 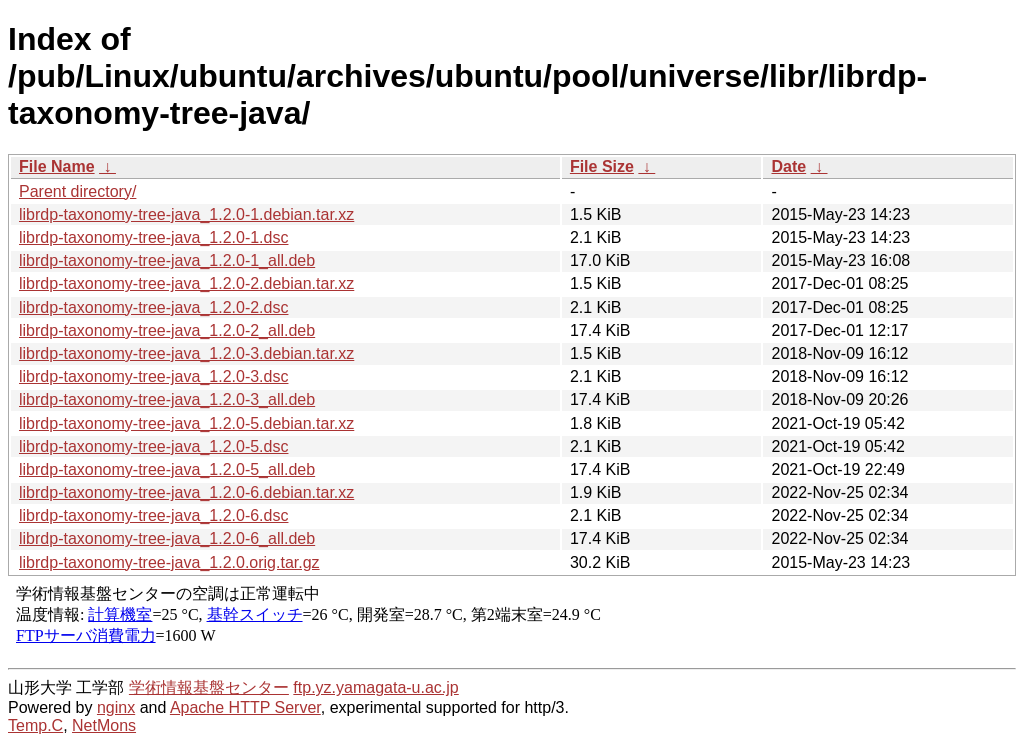 What do you see at coordinates (186, 283) in the screenshot?
I see `librdp-taxonomy-tree-java_1.2.0-2.debian.tar.xz` at bounding box center [186, 283].